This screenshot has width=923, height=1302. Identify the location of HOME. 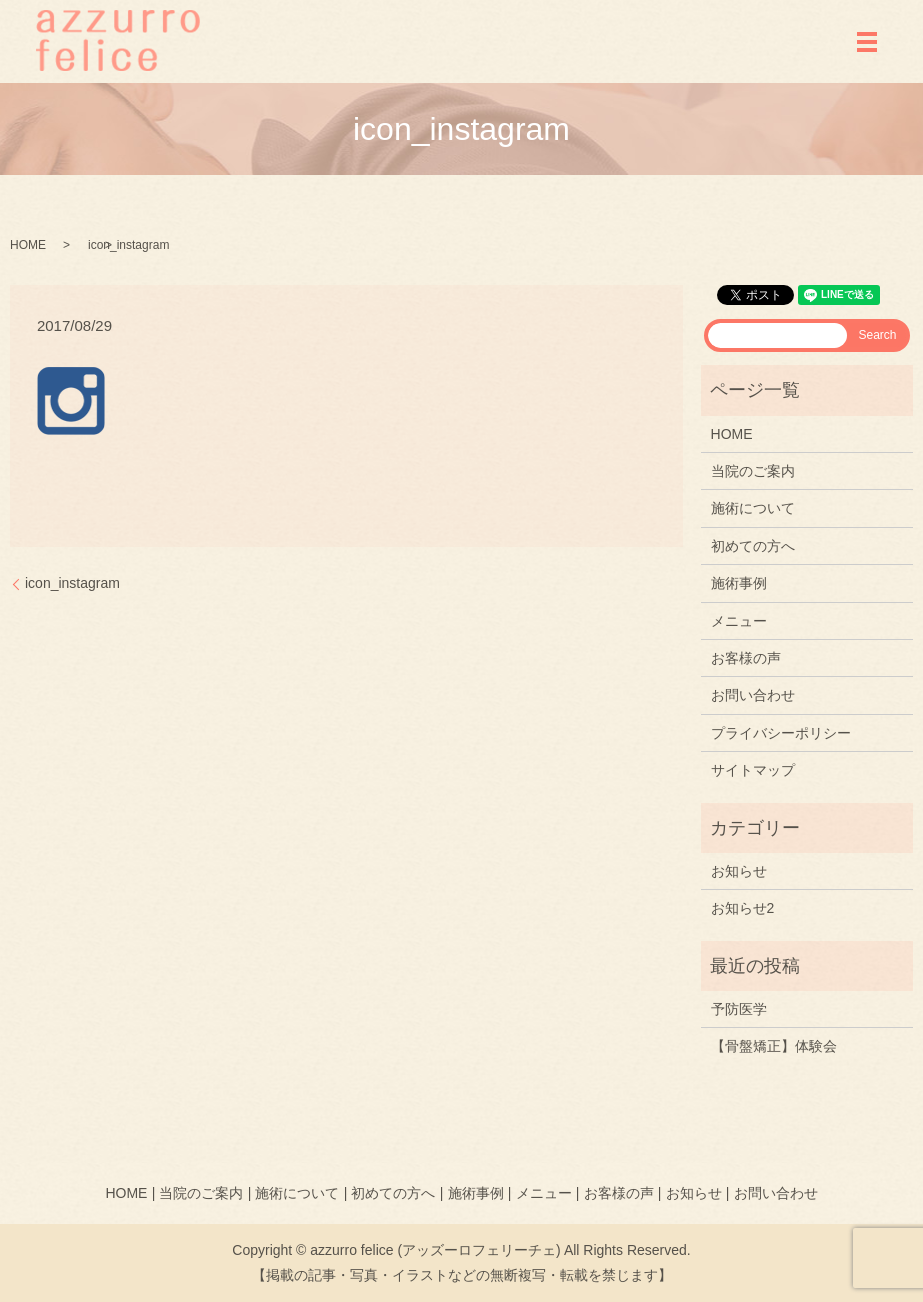
(28, 245).